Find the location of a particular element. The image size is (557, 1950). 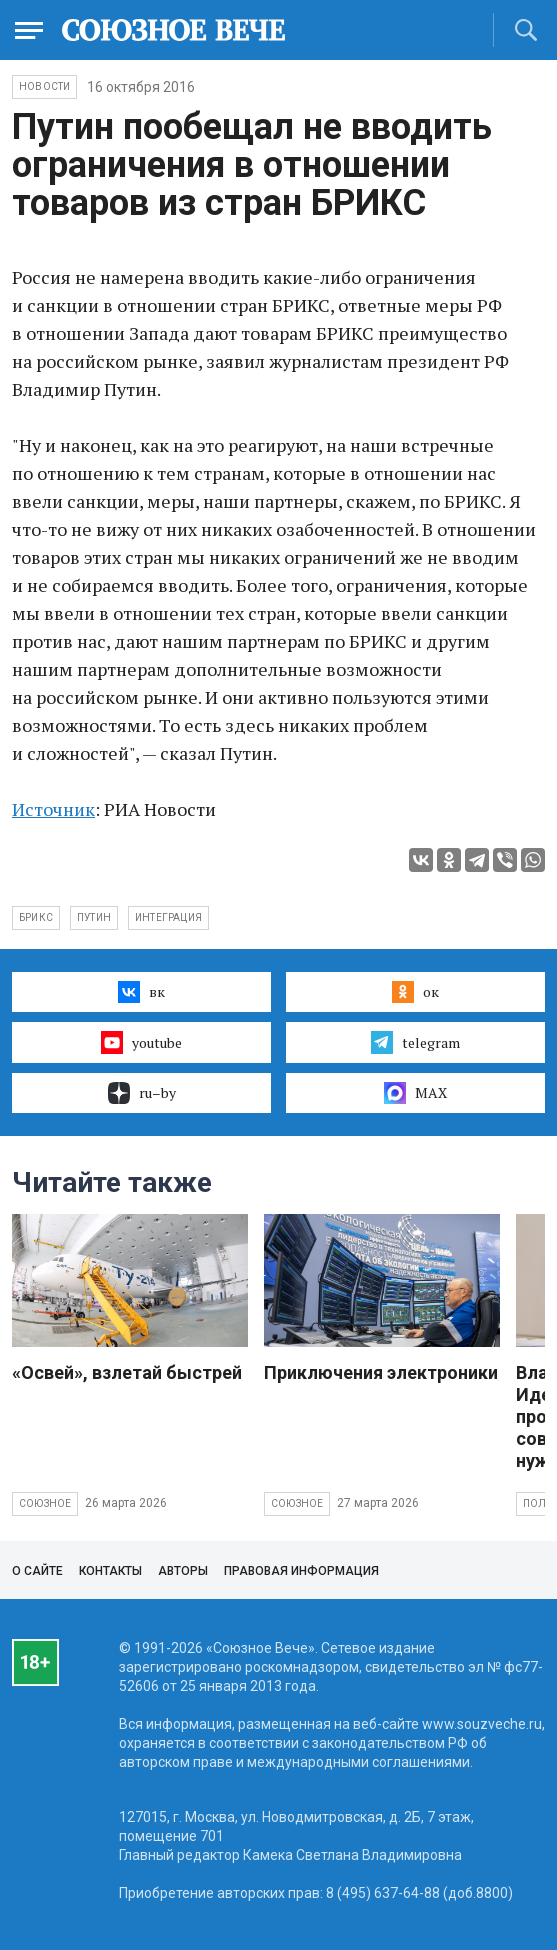

telegram is located at coordinates (415, 1042).